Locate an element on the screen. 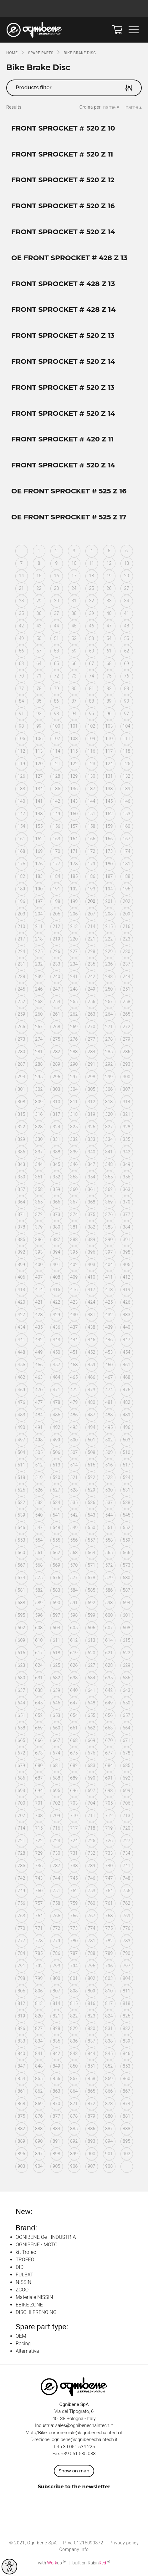 This screenshot has width=148, height=2576. 619 is located at coordinates (74, 1652).